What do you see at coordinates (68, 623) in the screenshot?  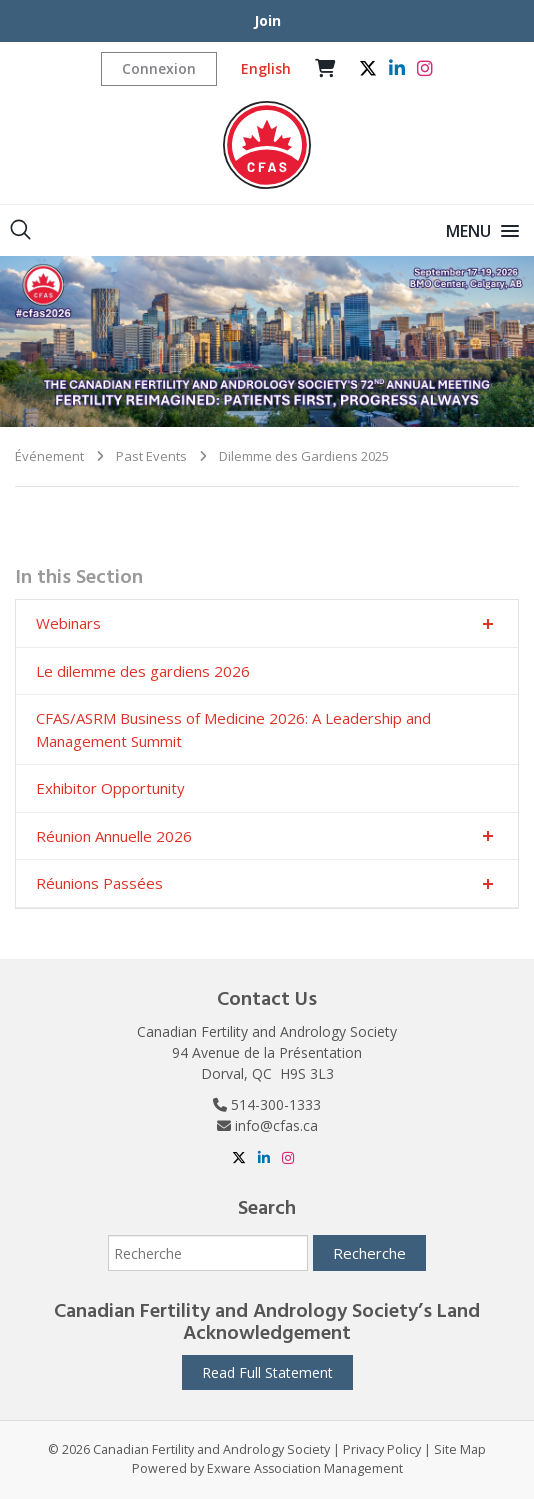 I see `Webinars` at bounding box center [68, 623].